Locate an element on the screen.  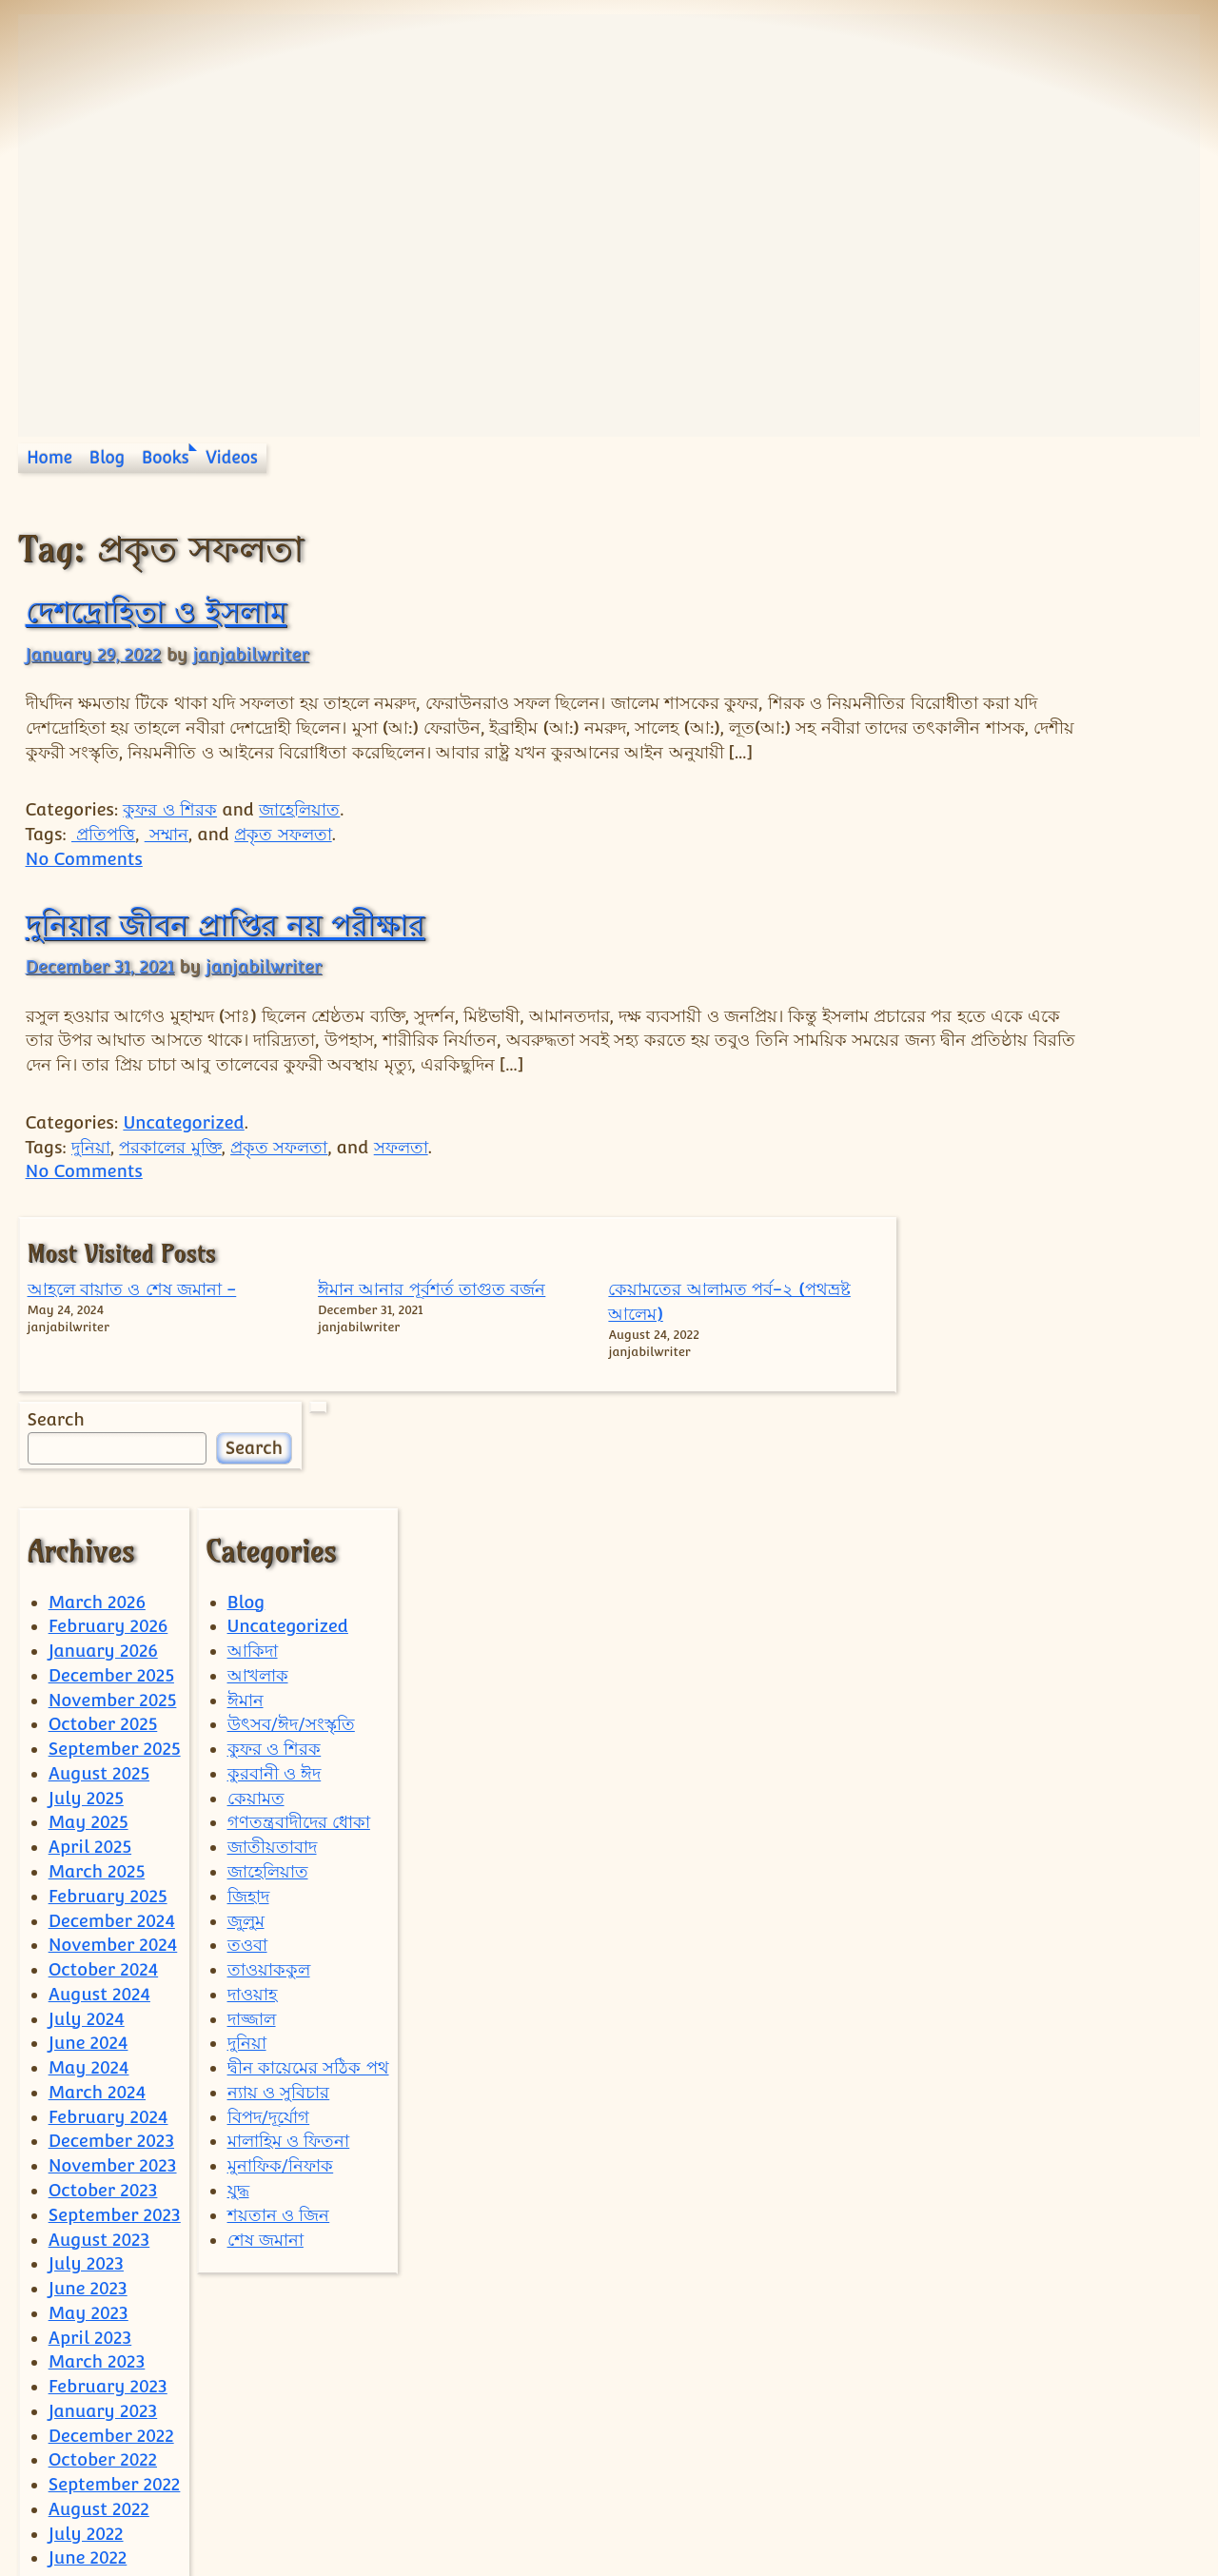
May 2024 is located at coordinates (89, 1854).